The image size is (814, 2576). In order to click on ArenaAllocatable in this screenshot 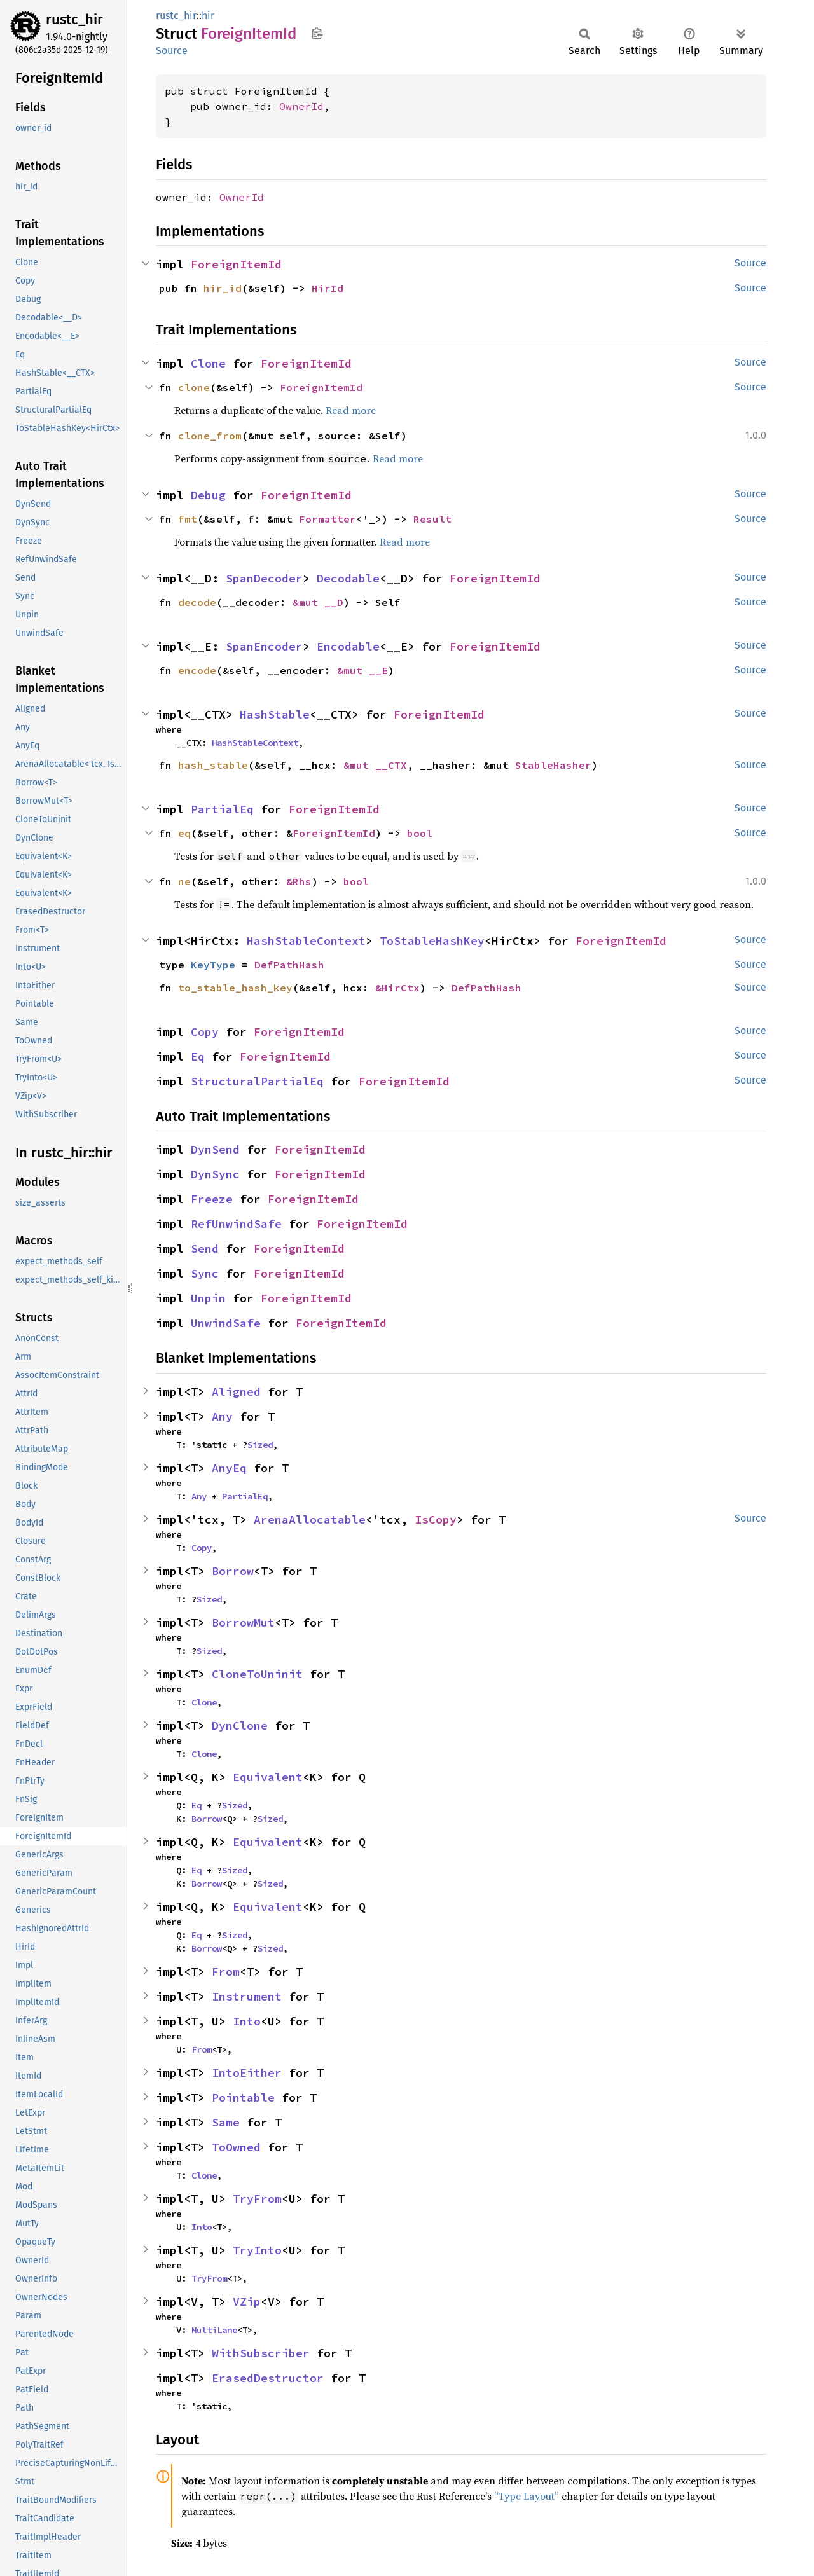, I will do `click(310, 1519)`.